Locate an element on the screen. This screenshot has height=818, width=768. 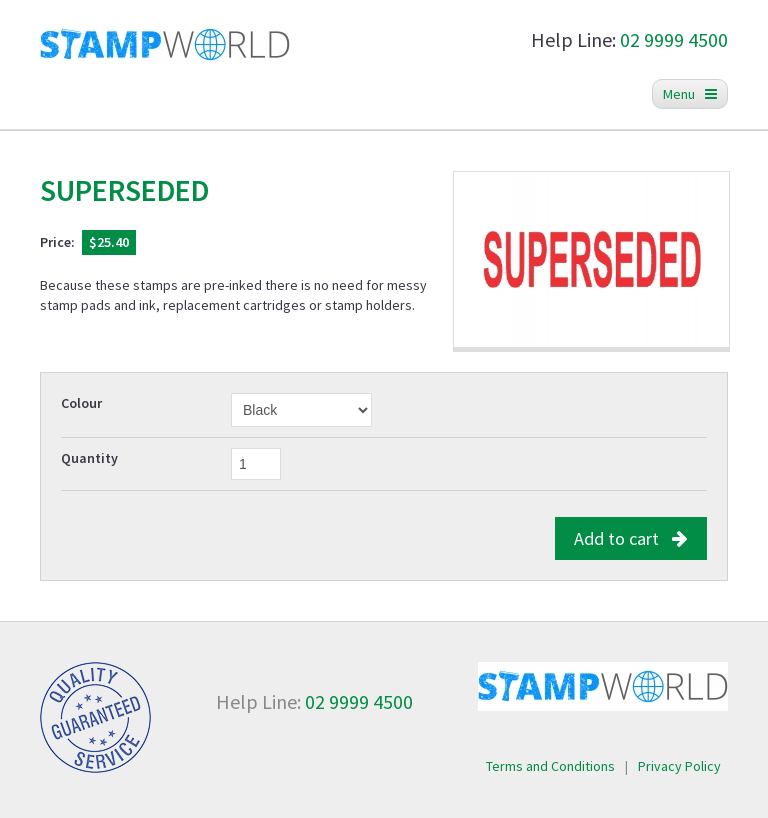
Quantity is located at coordinates (89, 458).